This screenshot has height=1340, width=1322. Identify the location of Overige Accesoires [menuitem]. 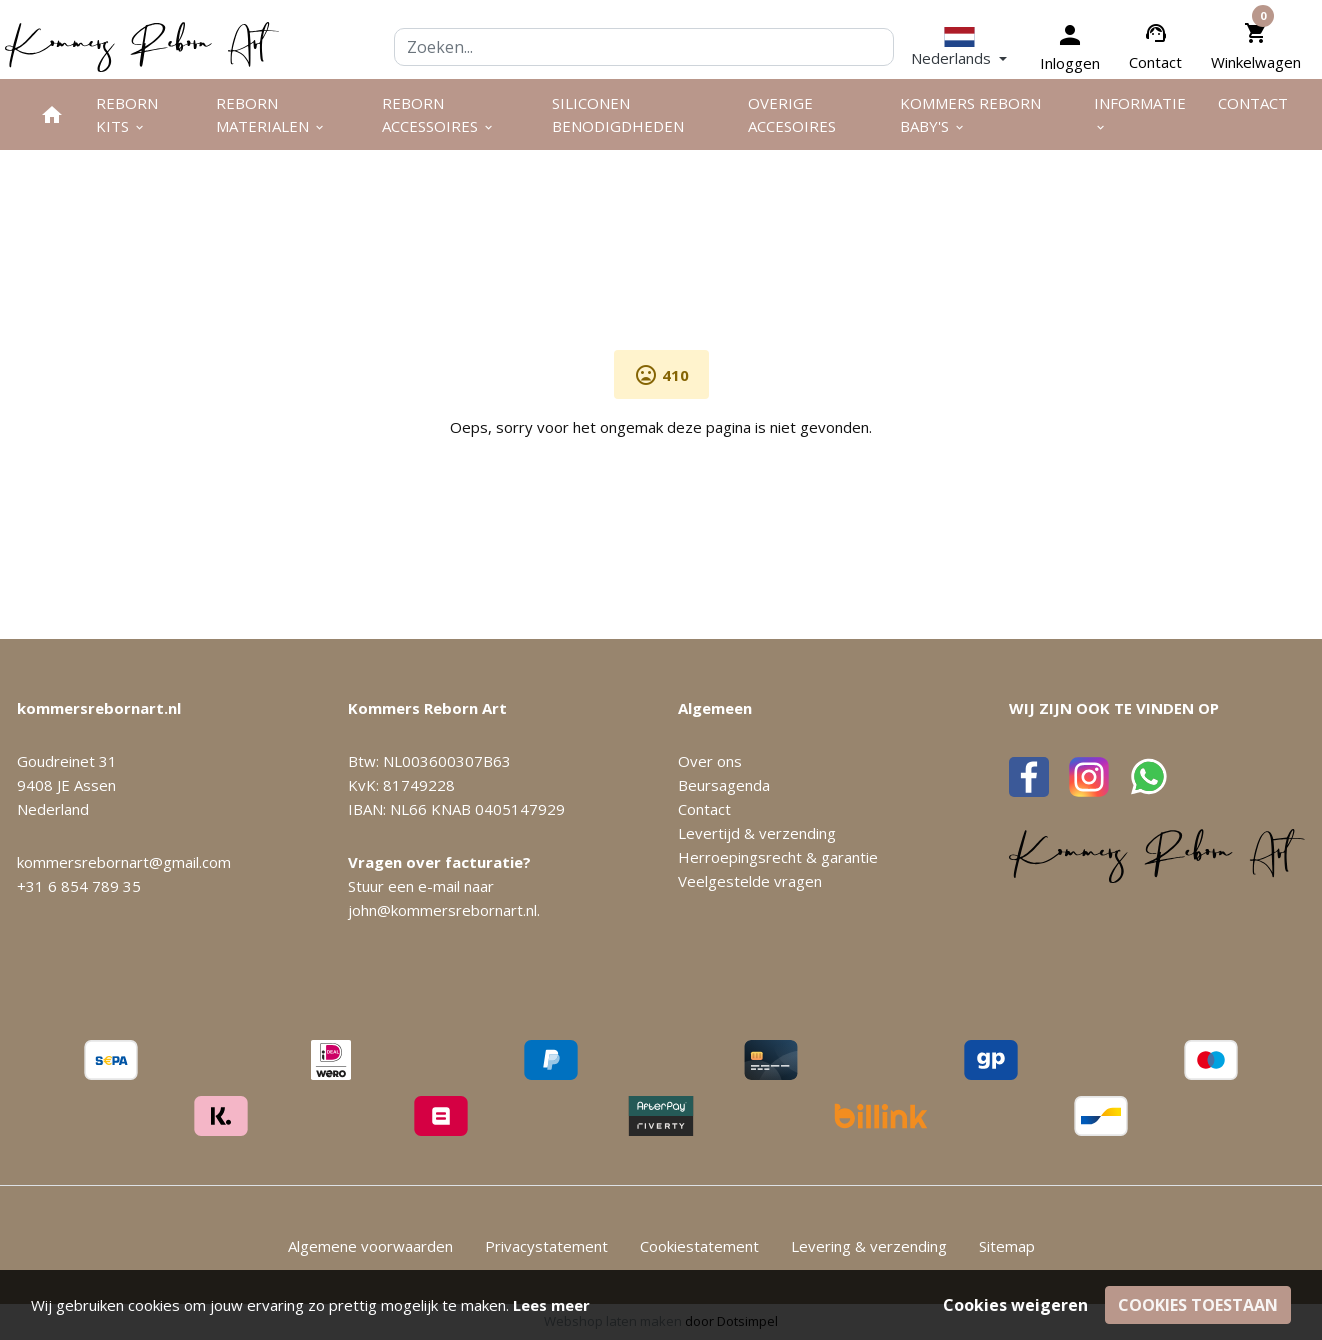
(792, 114).